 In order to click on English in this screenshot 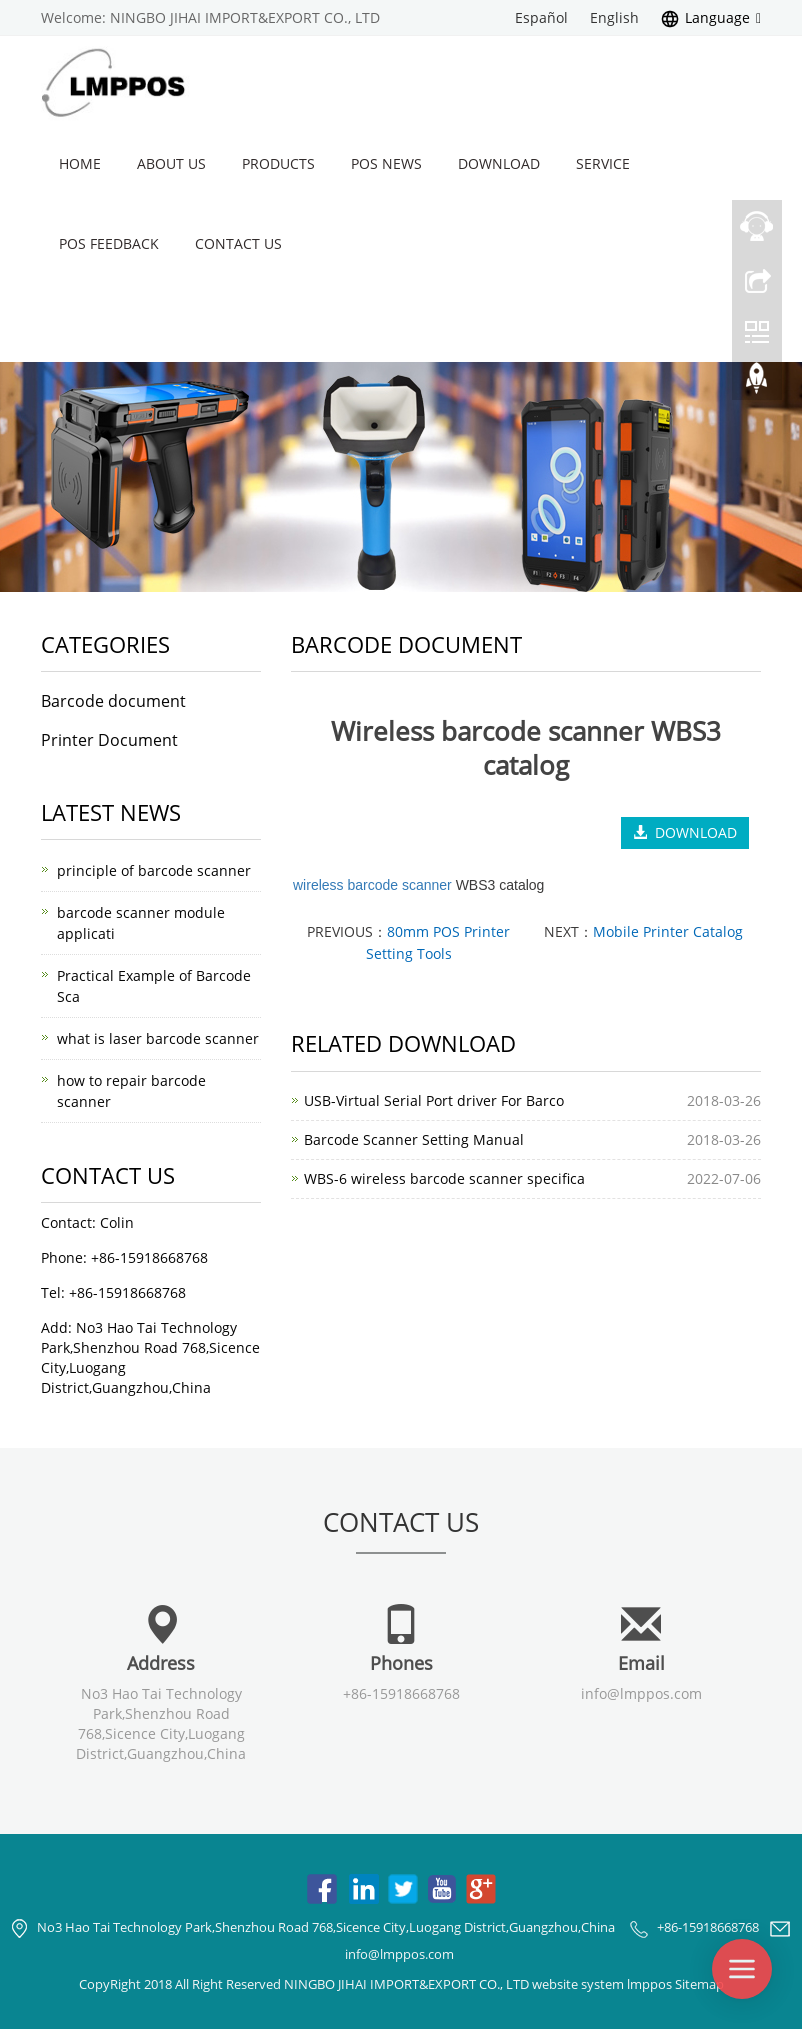, I will do `click(614, 17)`.